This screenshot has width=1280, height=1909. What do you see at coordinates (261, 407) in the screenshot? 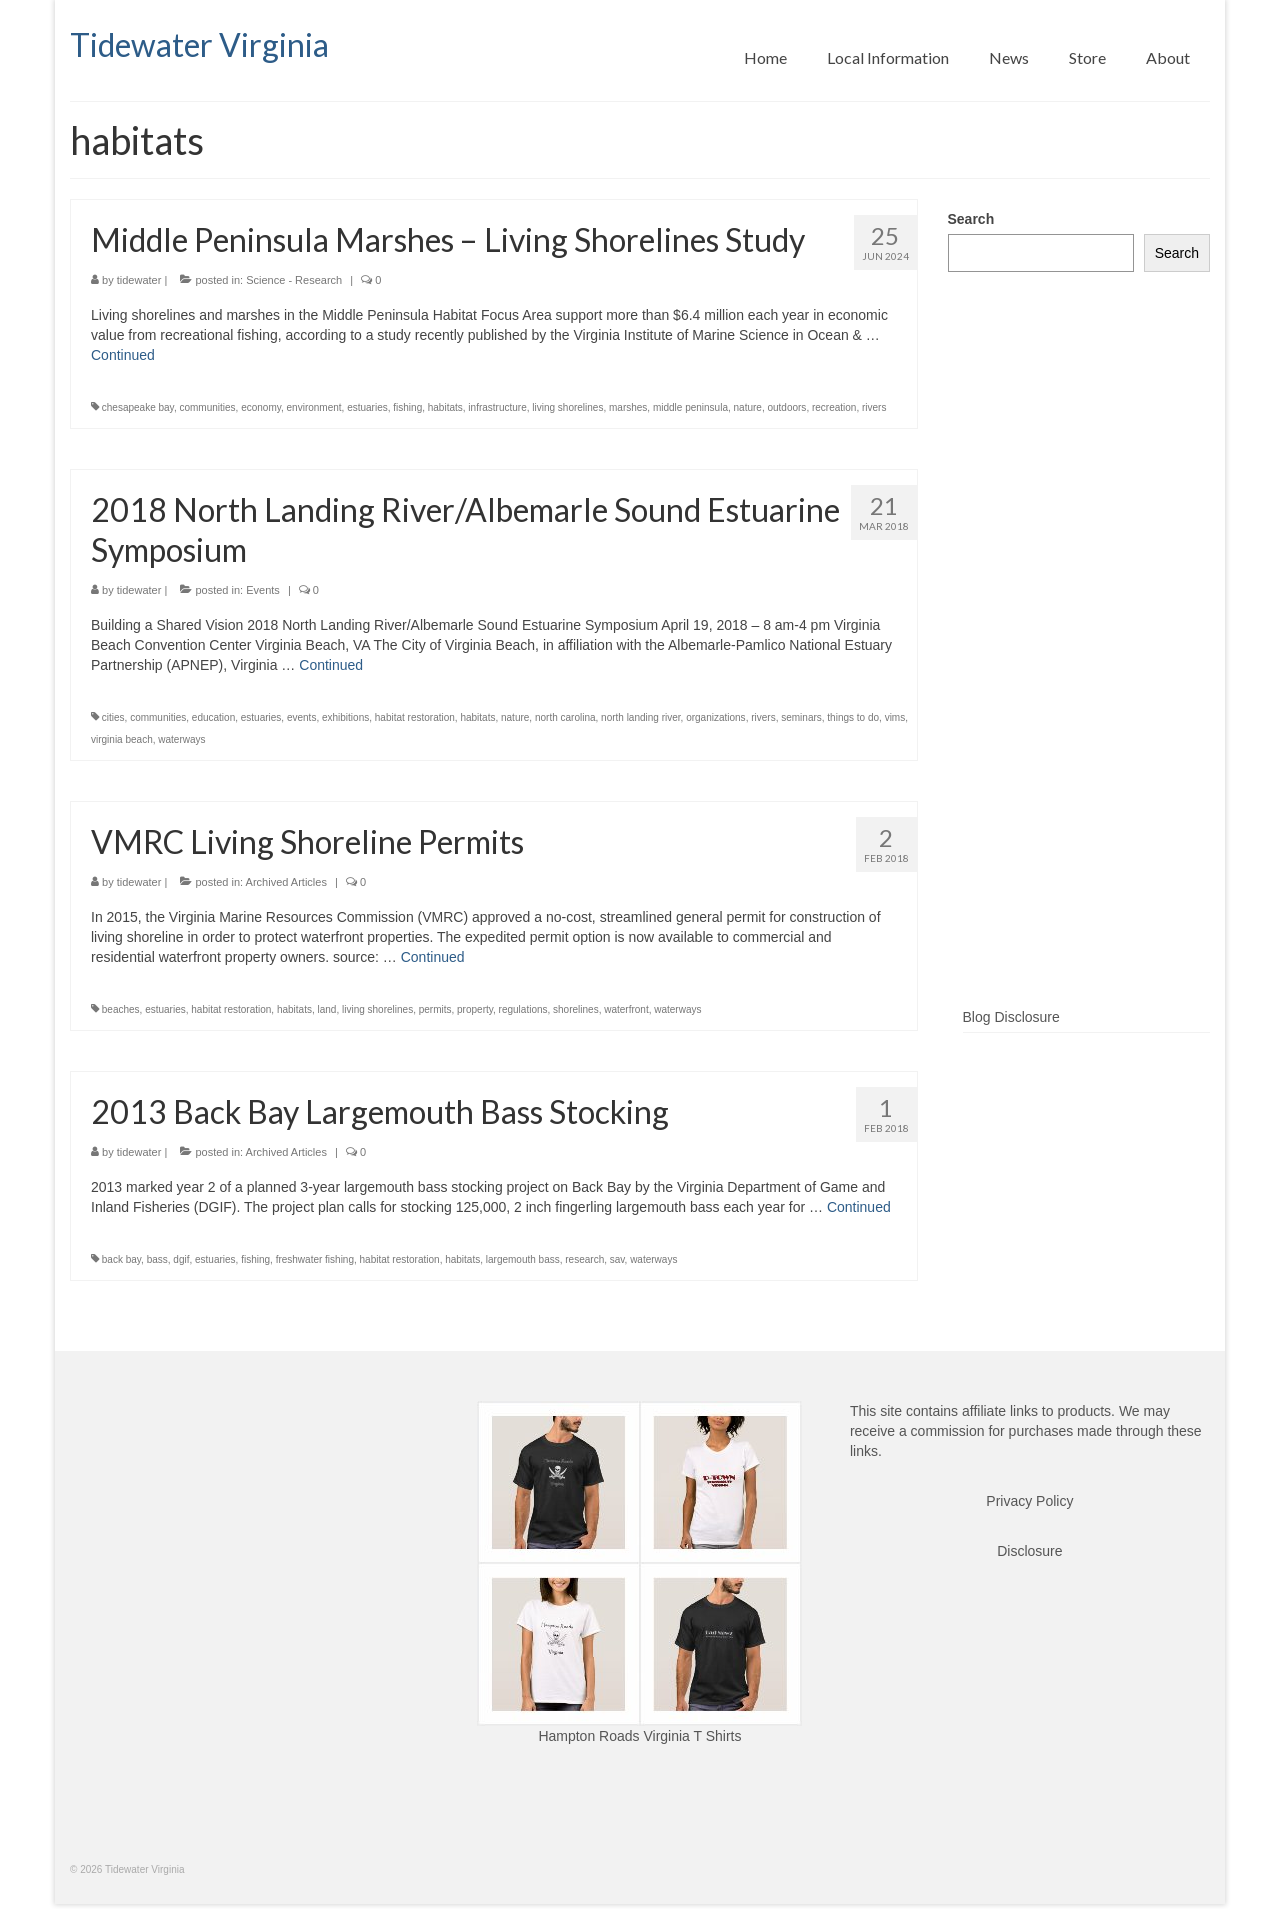
I see `economy` at bounding box center [261, 407].